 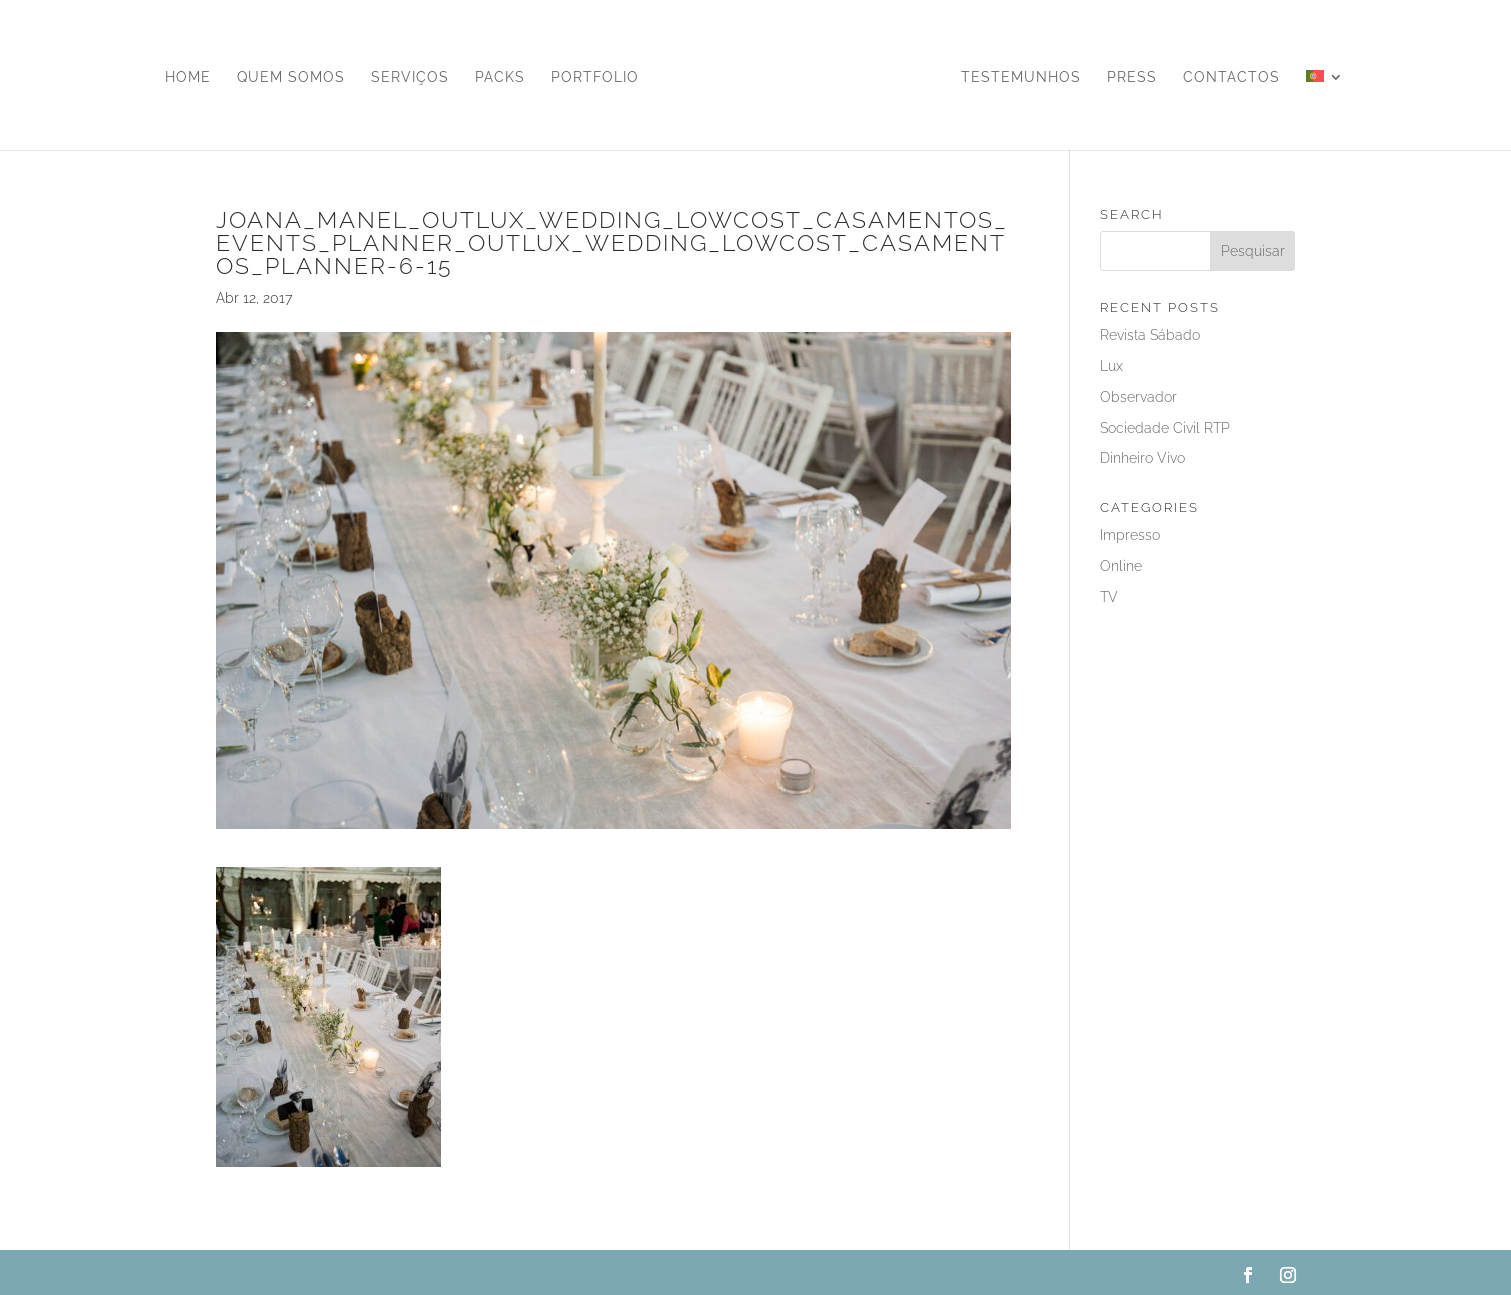 I want to click on Packs, so click(x=500, y=77).